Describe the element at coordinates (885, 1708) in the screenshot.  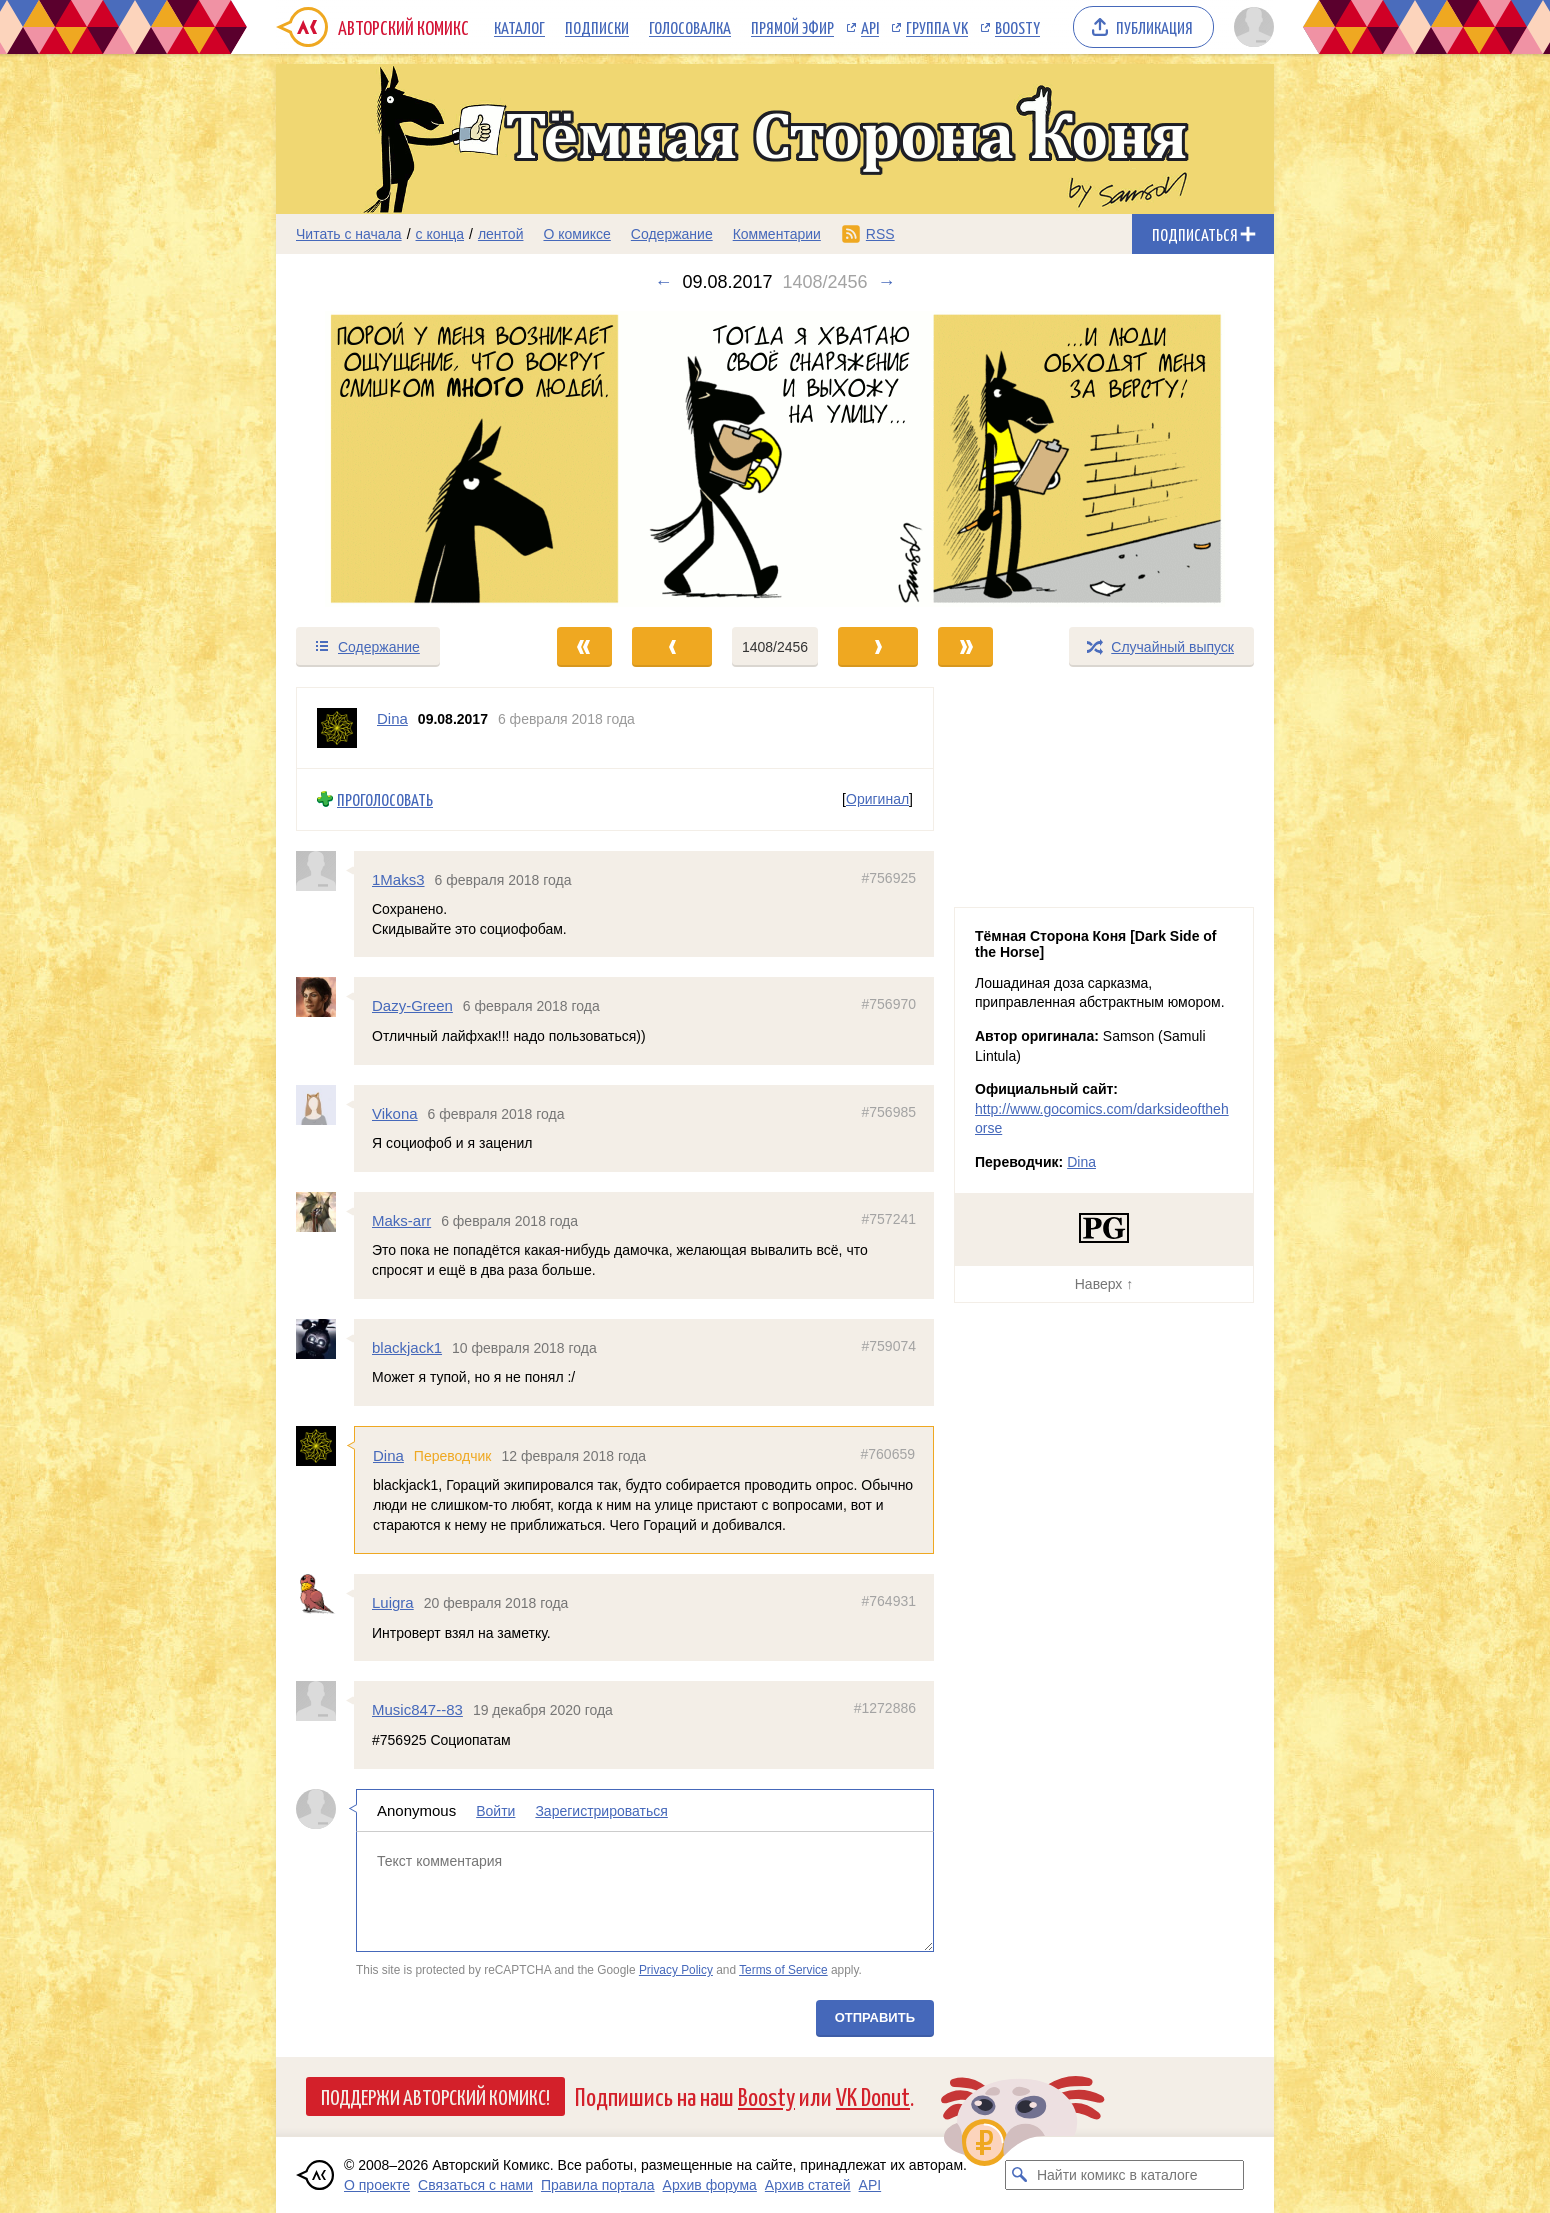
I see `#1272886` at that location.